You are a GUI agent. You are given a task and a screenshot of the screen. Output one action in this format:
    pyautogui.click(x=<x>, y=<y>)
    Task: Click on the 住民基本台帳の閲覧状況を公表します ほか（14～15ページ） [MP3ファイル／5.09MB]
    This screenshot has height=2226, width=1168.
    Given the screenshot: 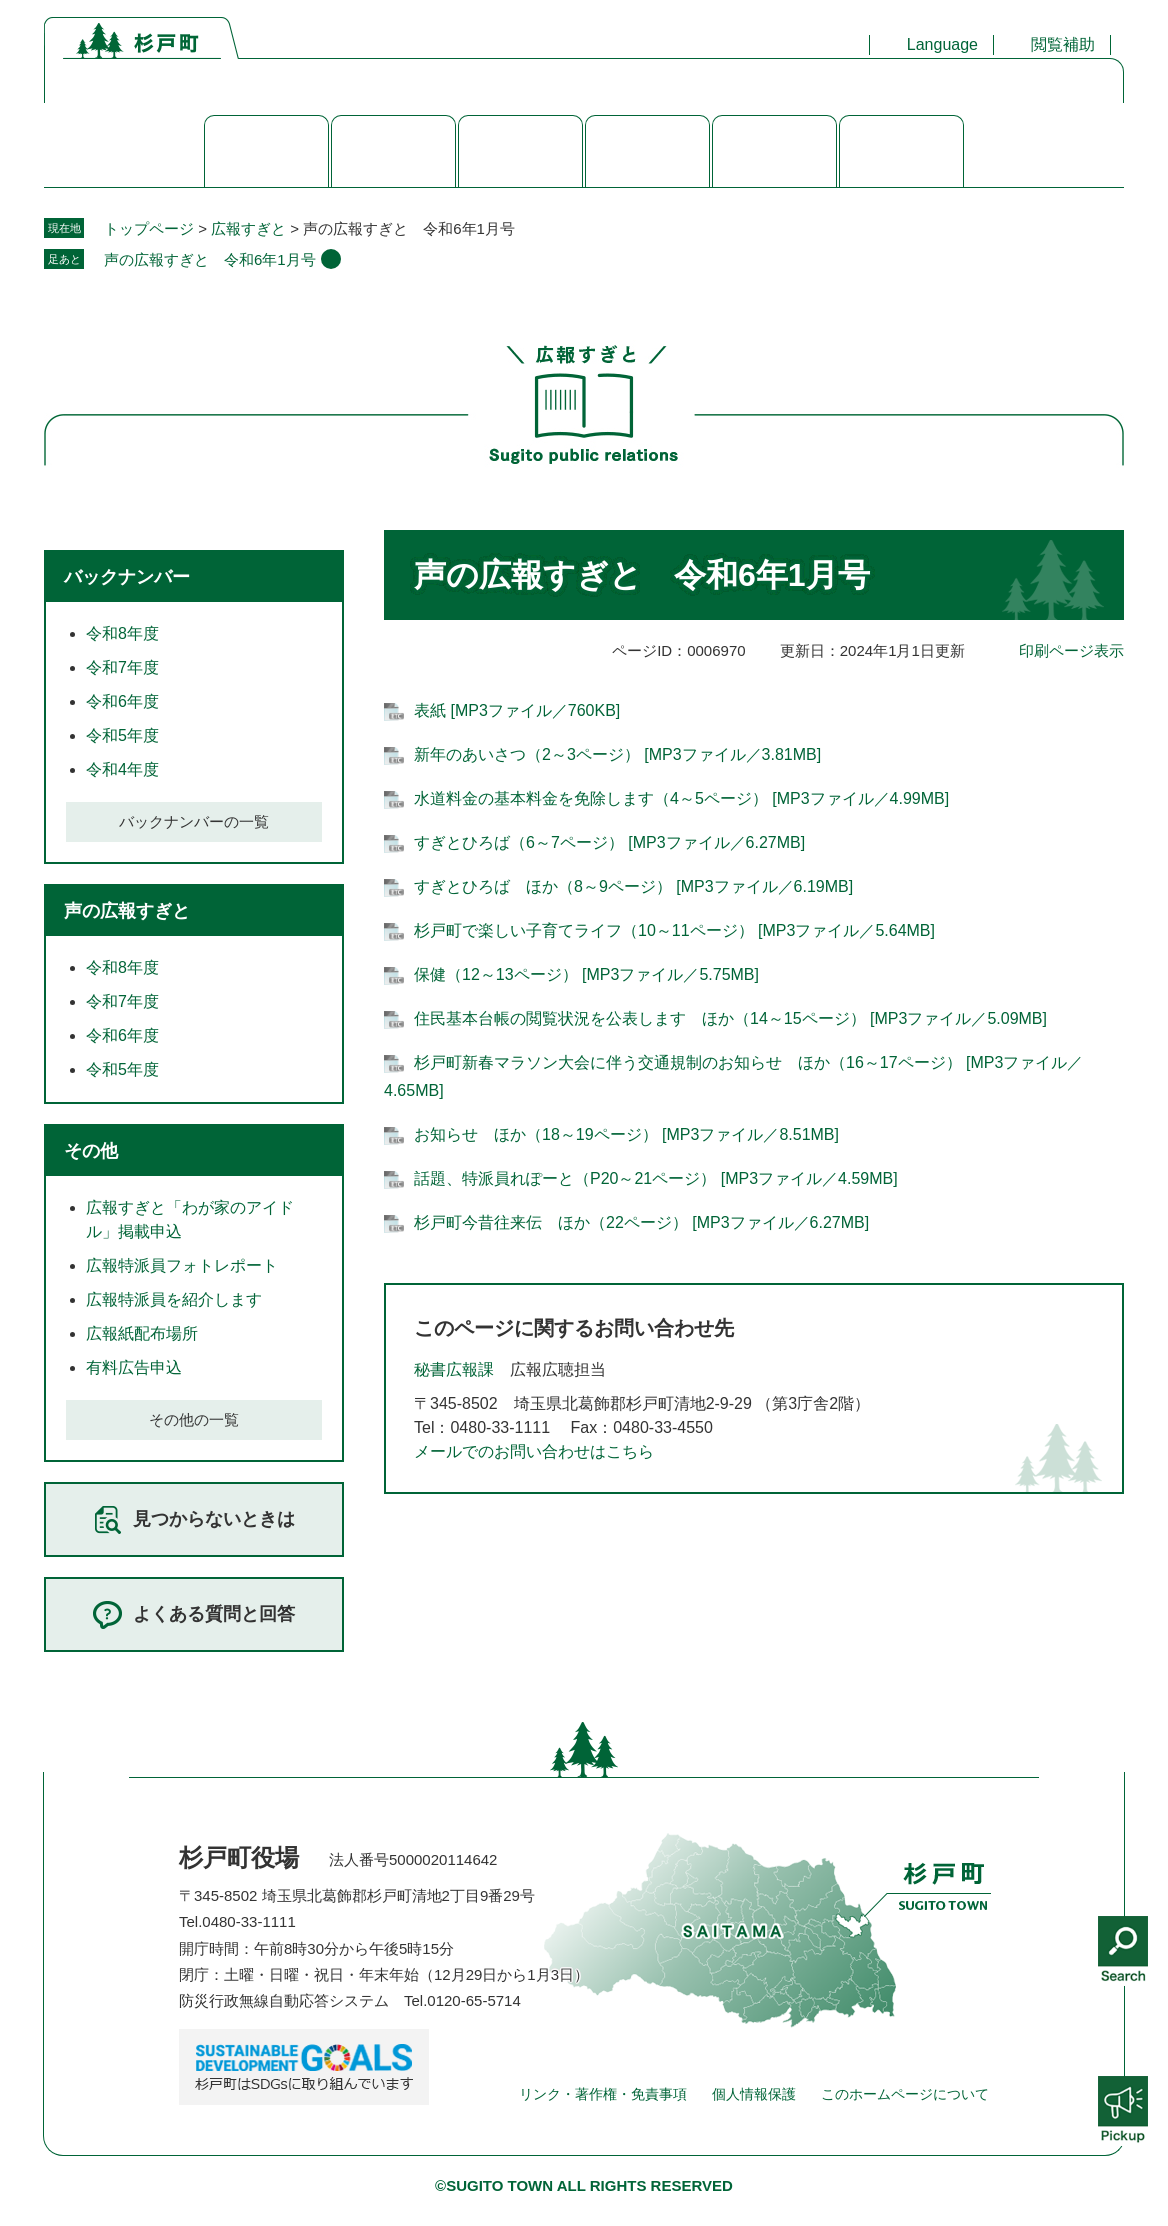 What is the action you would take?
    pyautogui.click(x=730, y=1018)
    